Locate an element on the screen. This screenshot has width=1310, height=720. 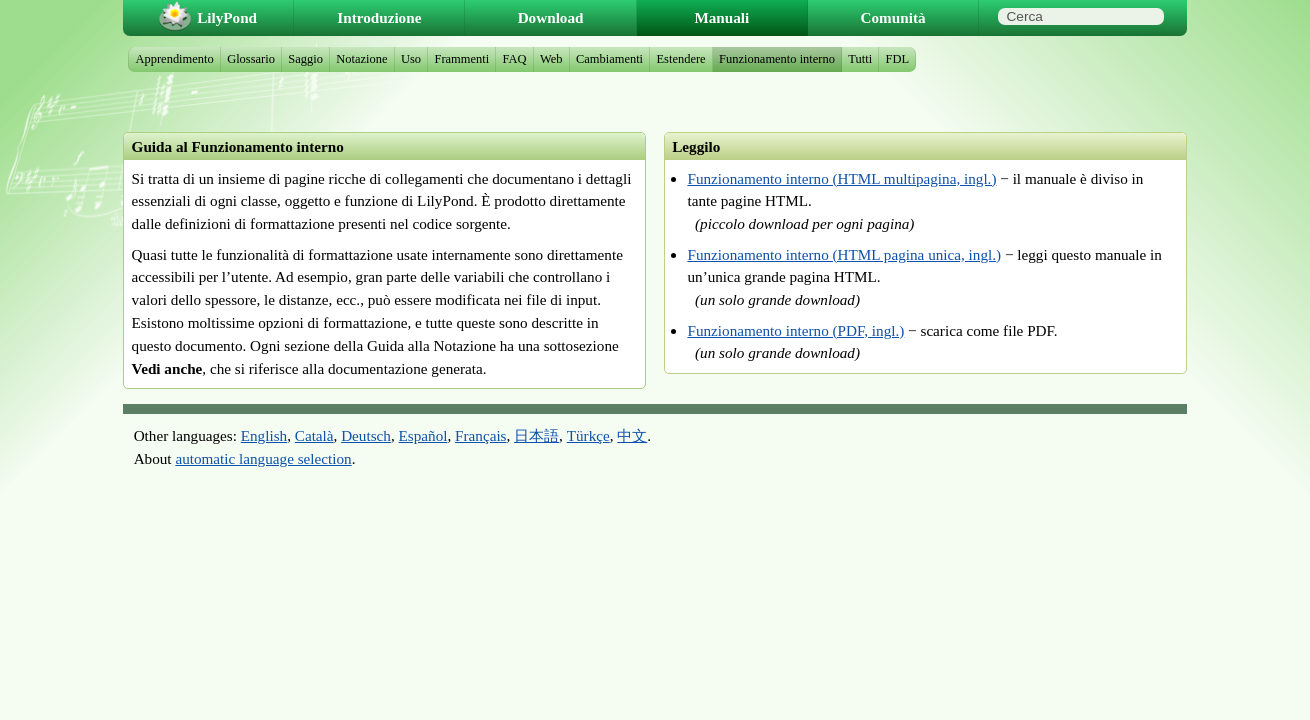
Uso is located at coordinates (411, 59).